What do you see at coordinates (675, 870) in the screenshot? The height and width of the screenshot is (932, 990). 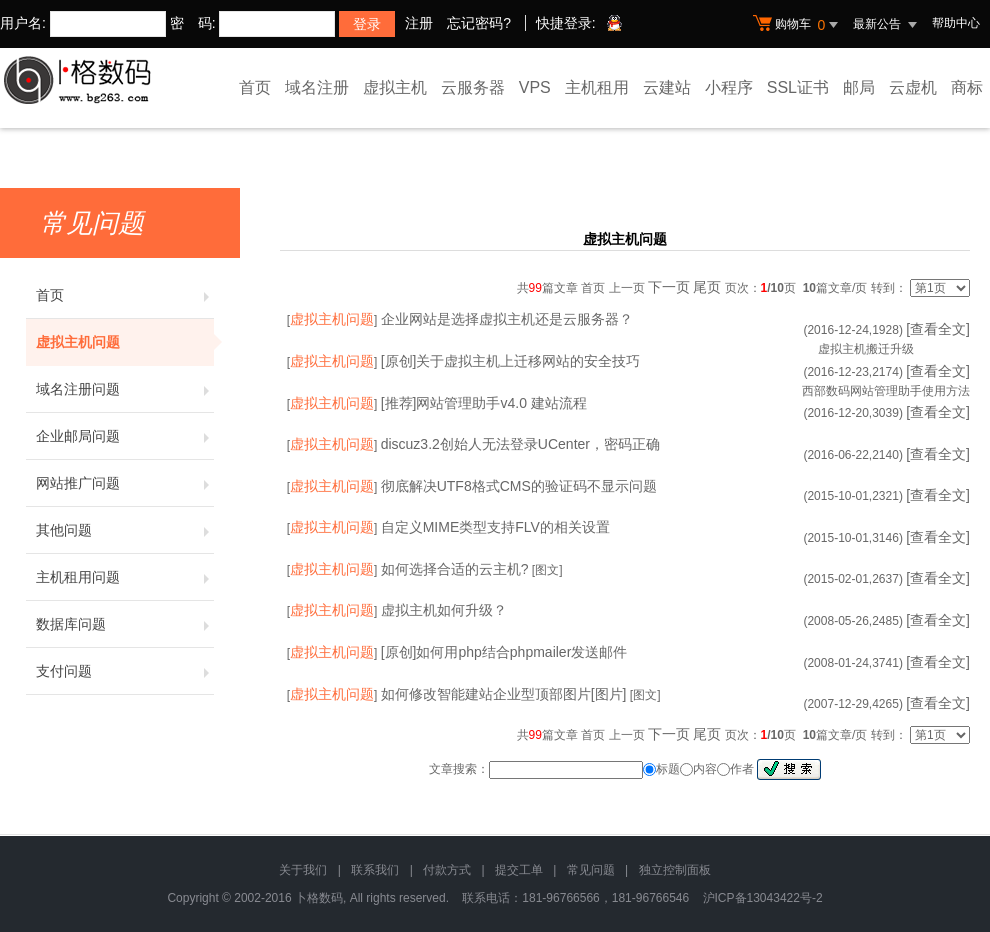 I see `独立控制面板` at bounding box center [675, 870].